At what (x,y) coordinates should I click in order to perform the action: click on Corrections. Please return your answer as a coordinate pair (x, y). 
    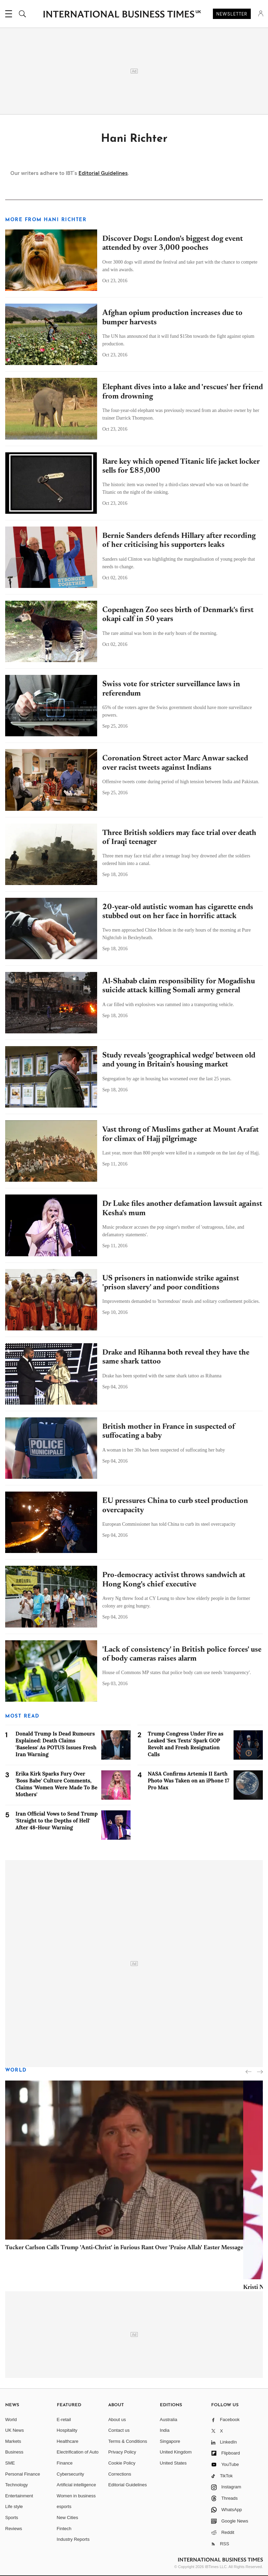
    Looking at the image, I should click on (119, 2474).